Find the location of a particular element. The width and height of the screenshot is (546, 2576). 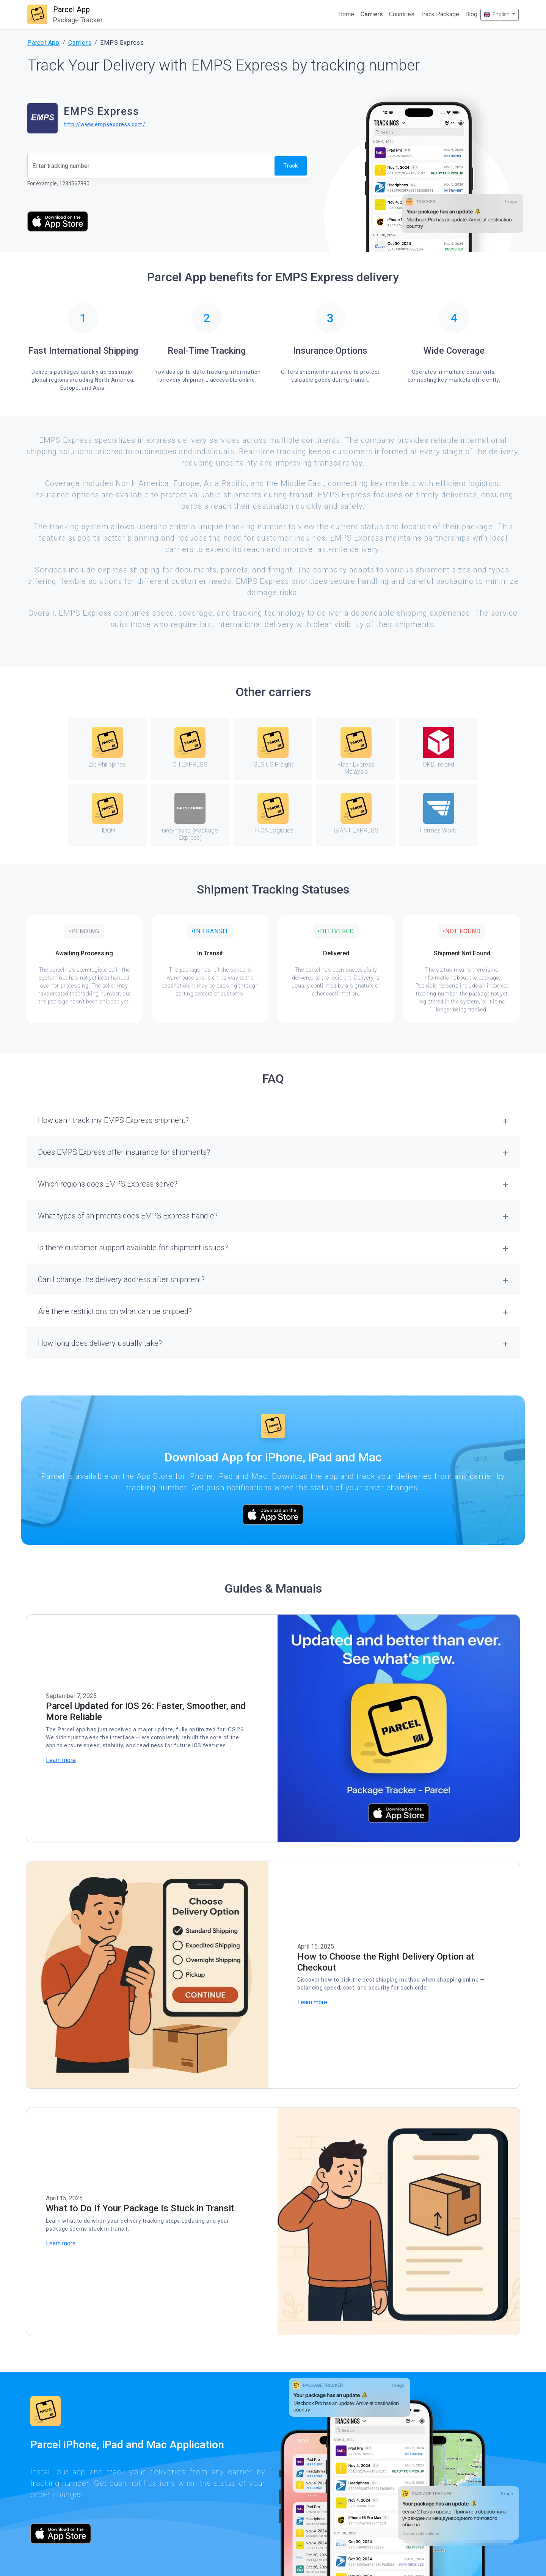

Blog is located at coordinates (471, 14).